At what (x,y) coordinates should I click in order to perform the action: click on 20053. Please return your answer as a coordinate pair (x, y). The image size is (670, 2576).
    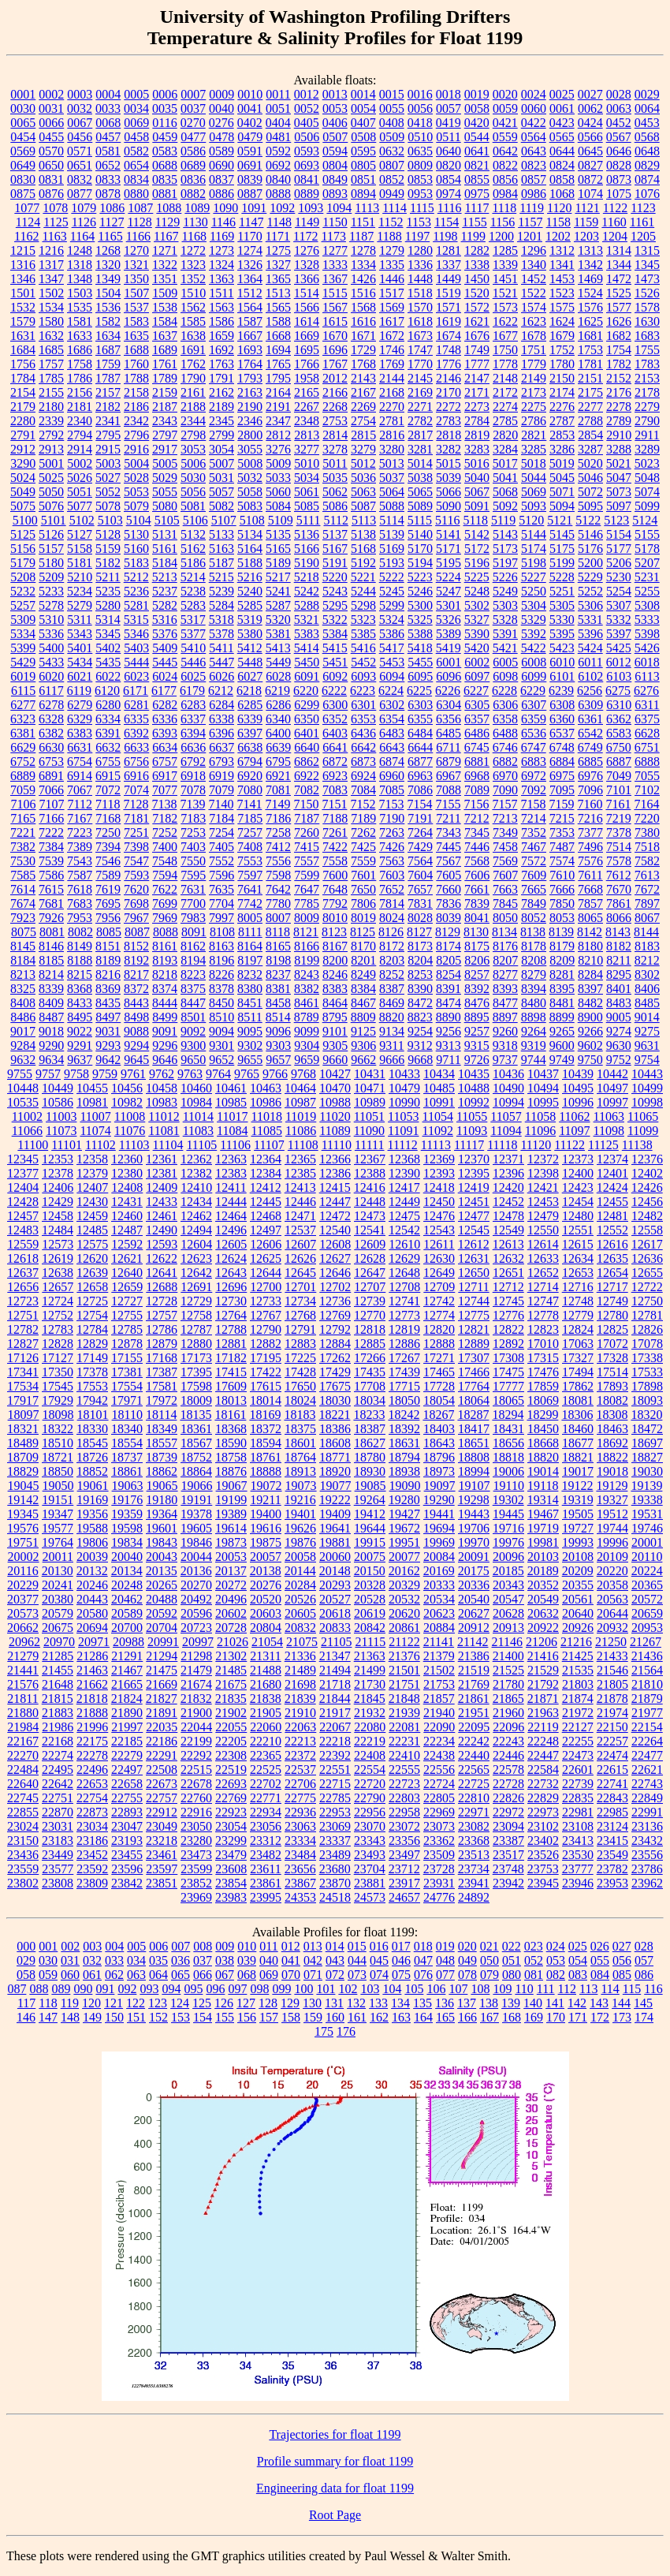
    Looking at the image, I should click on (231, 1556).